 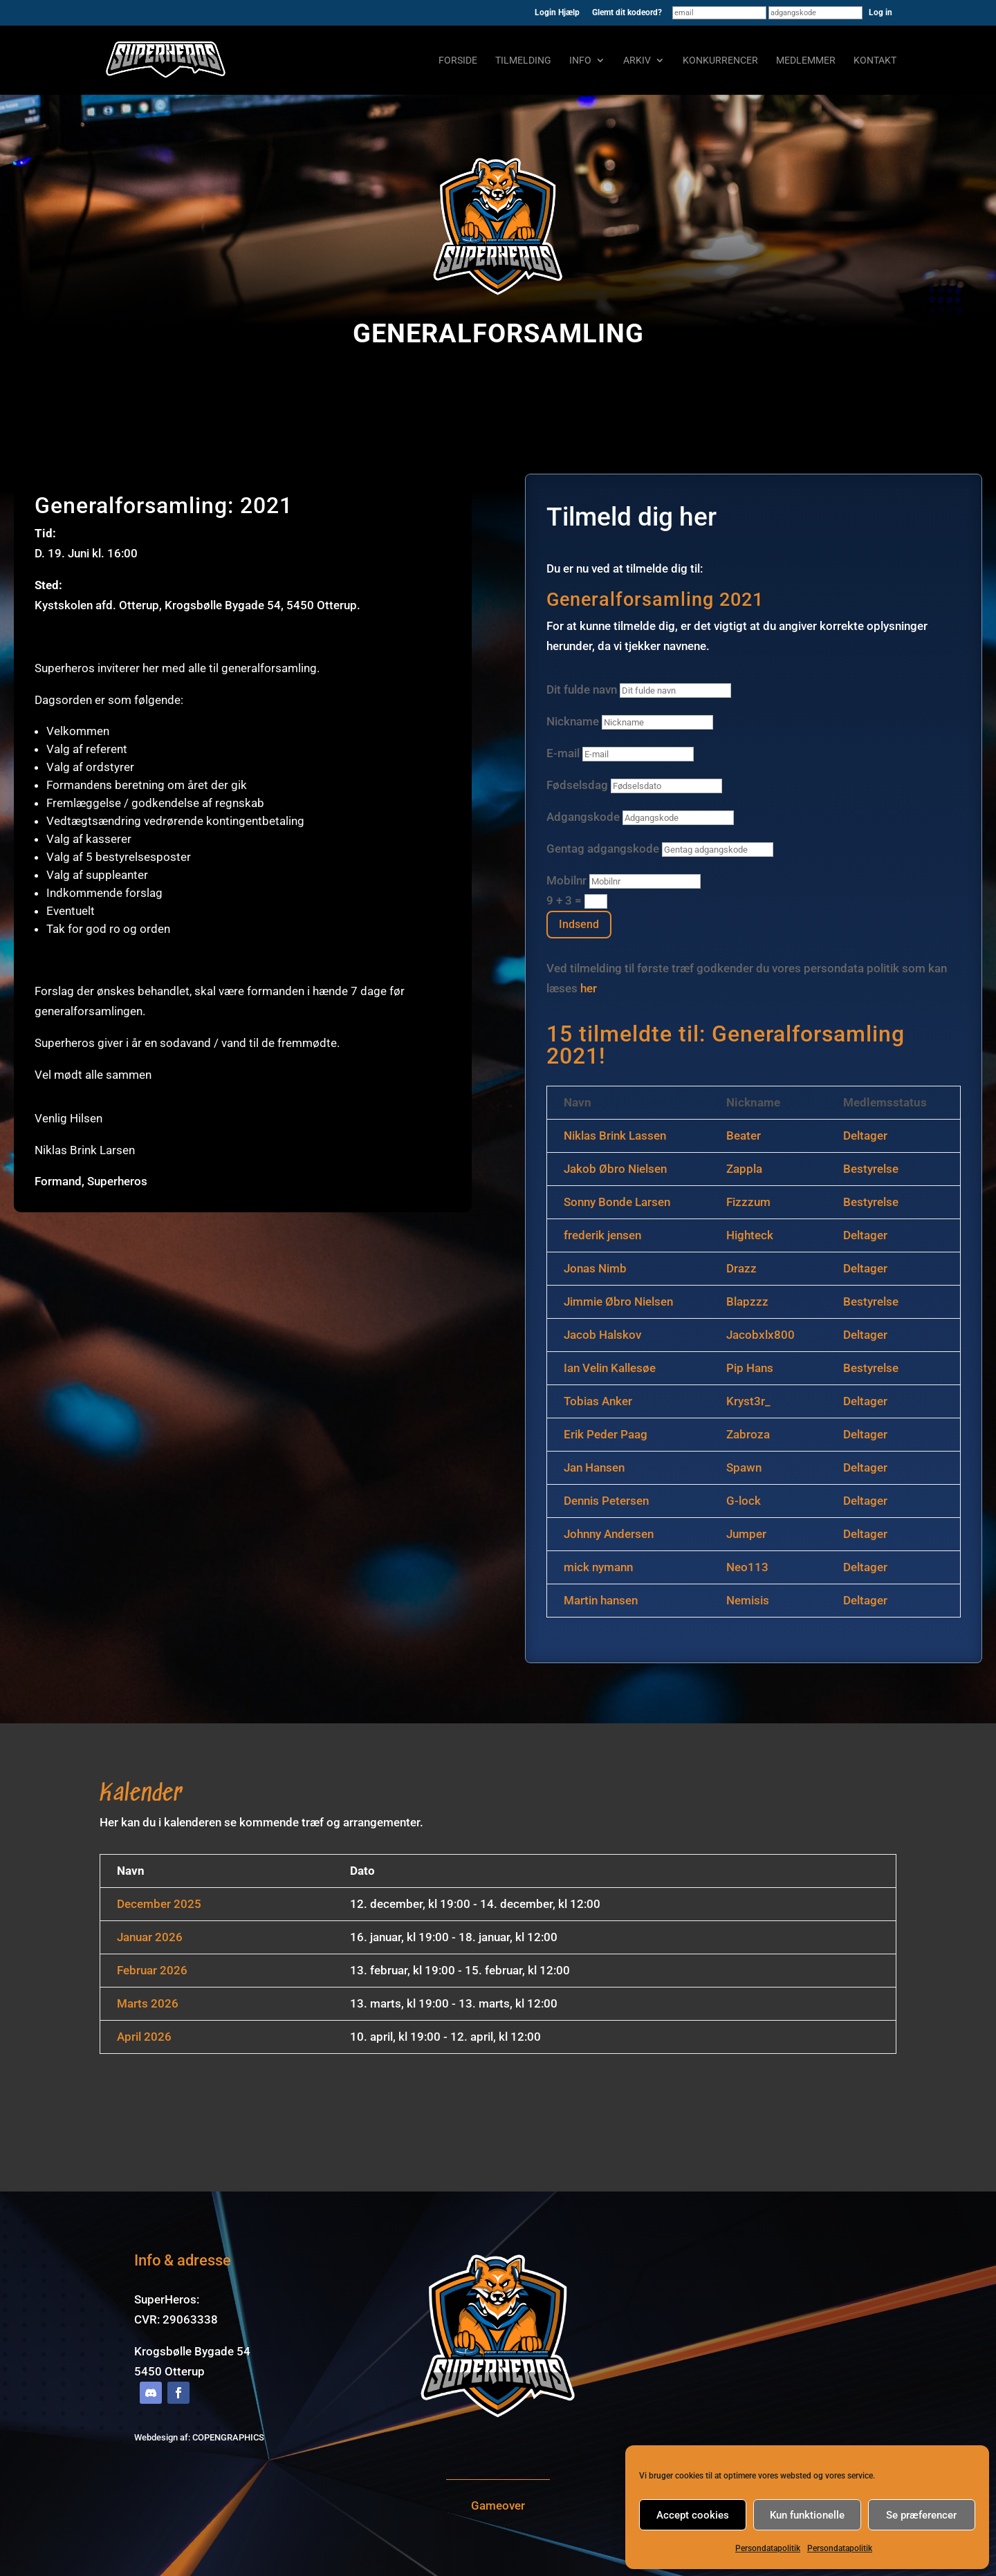 I want to click on Sonny Bonde Larsen, so click(x=617, y=1202).